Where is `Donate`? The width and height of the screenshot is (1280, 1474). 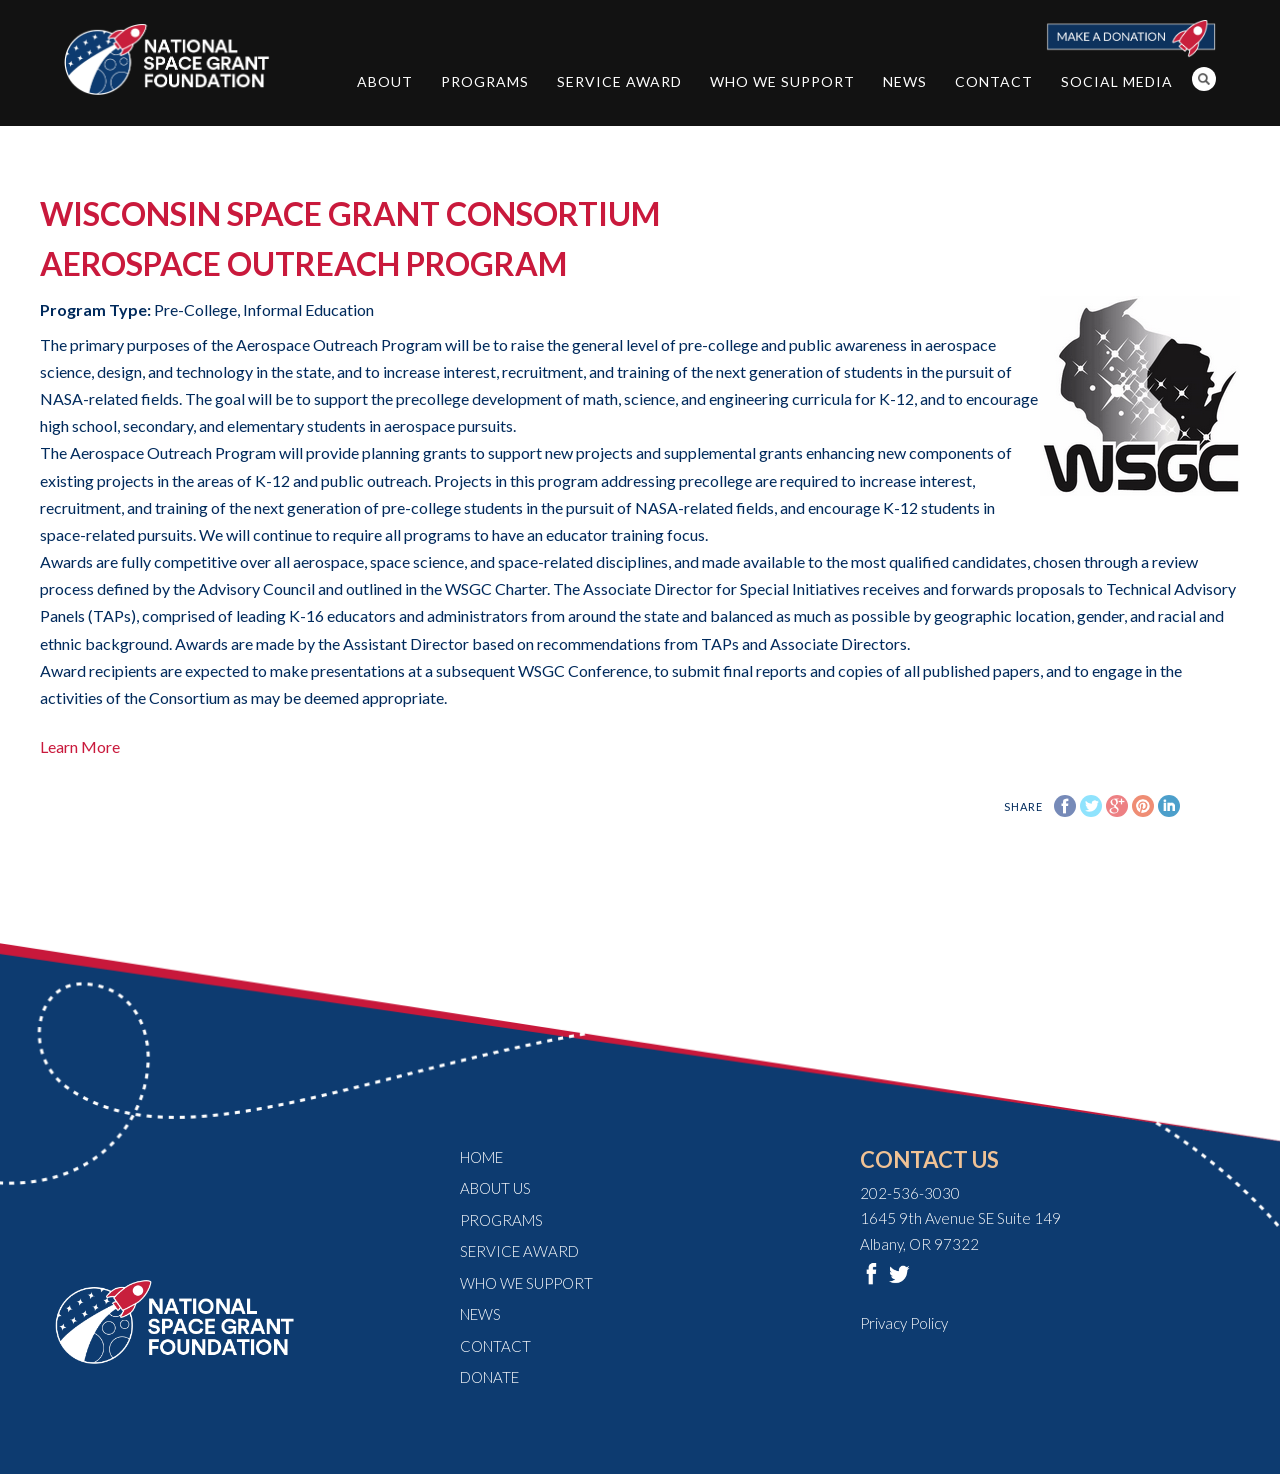
Donate is located at coordinates (489, 1377).